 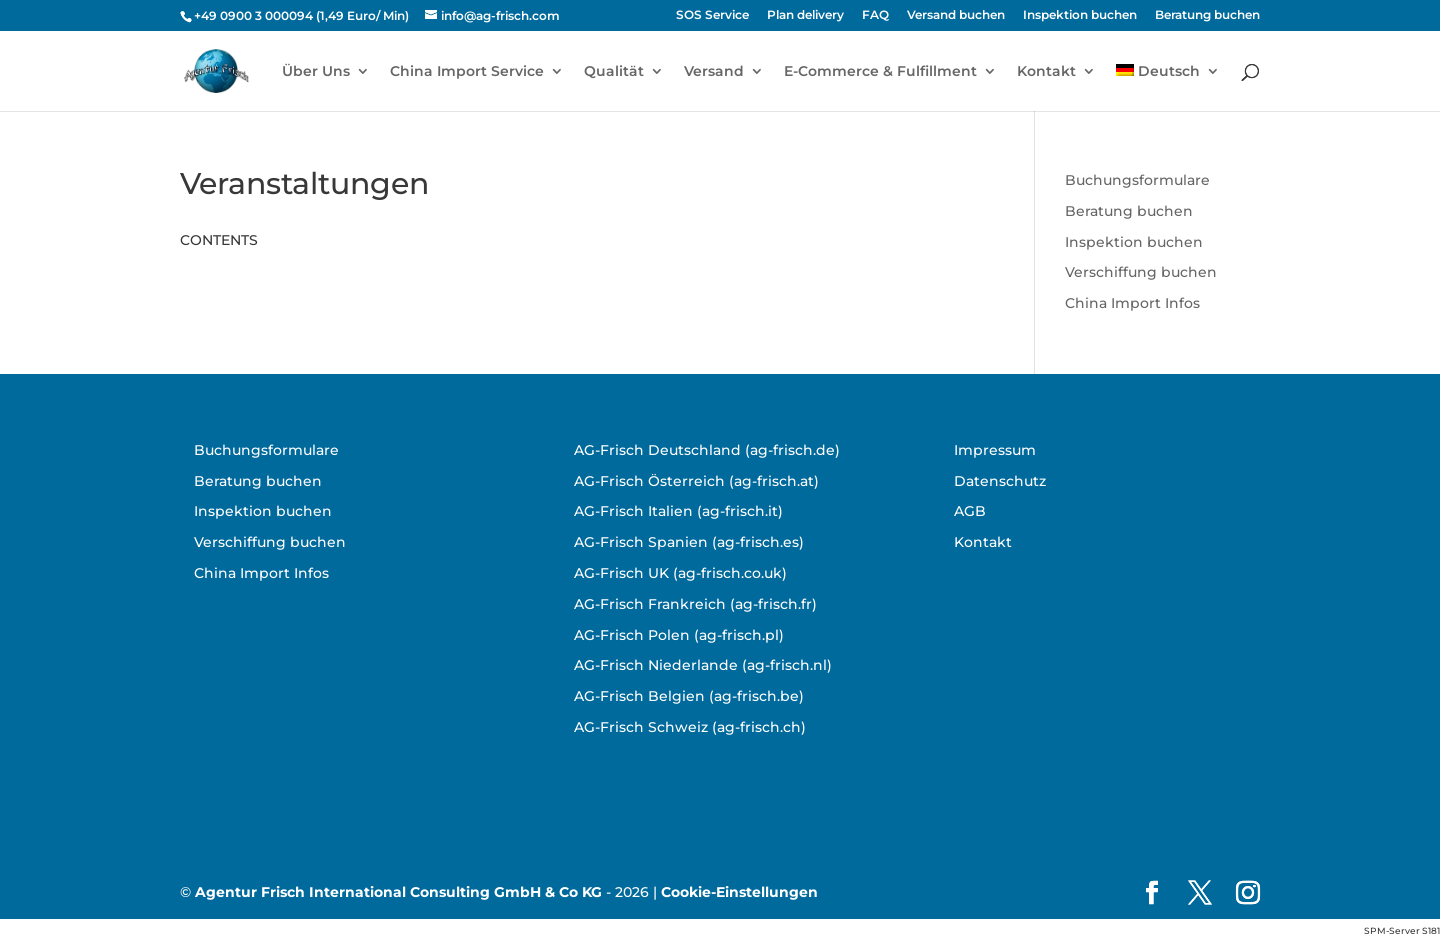 What do you see at coordinates (805, 15) in the screenshot?
I see `Plan delivery` at bounding box center [805, 15].